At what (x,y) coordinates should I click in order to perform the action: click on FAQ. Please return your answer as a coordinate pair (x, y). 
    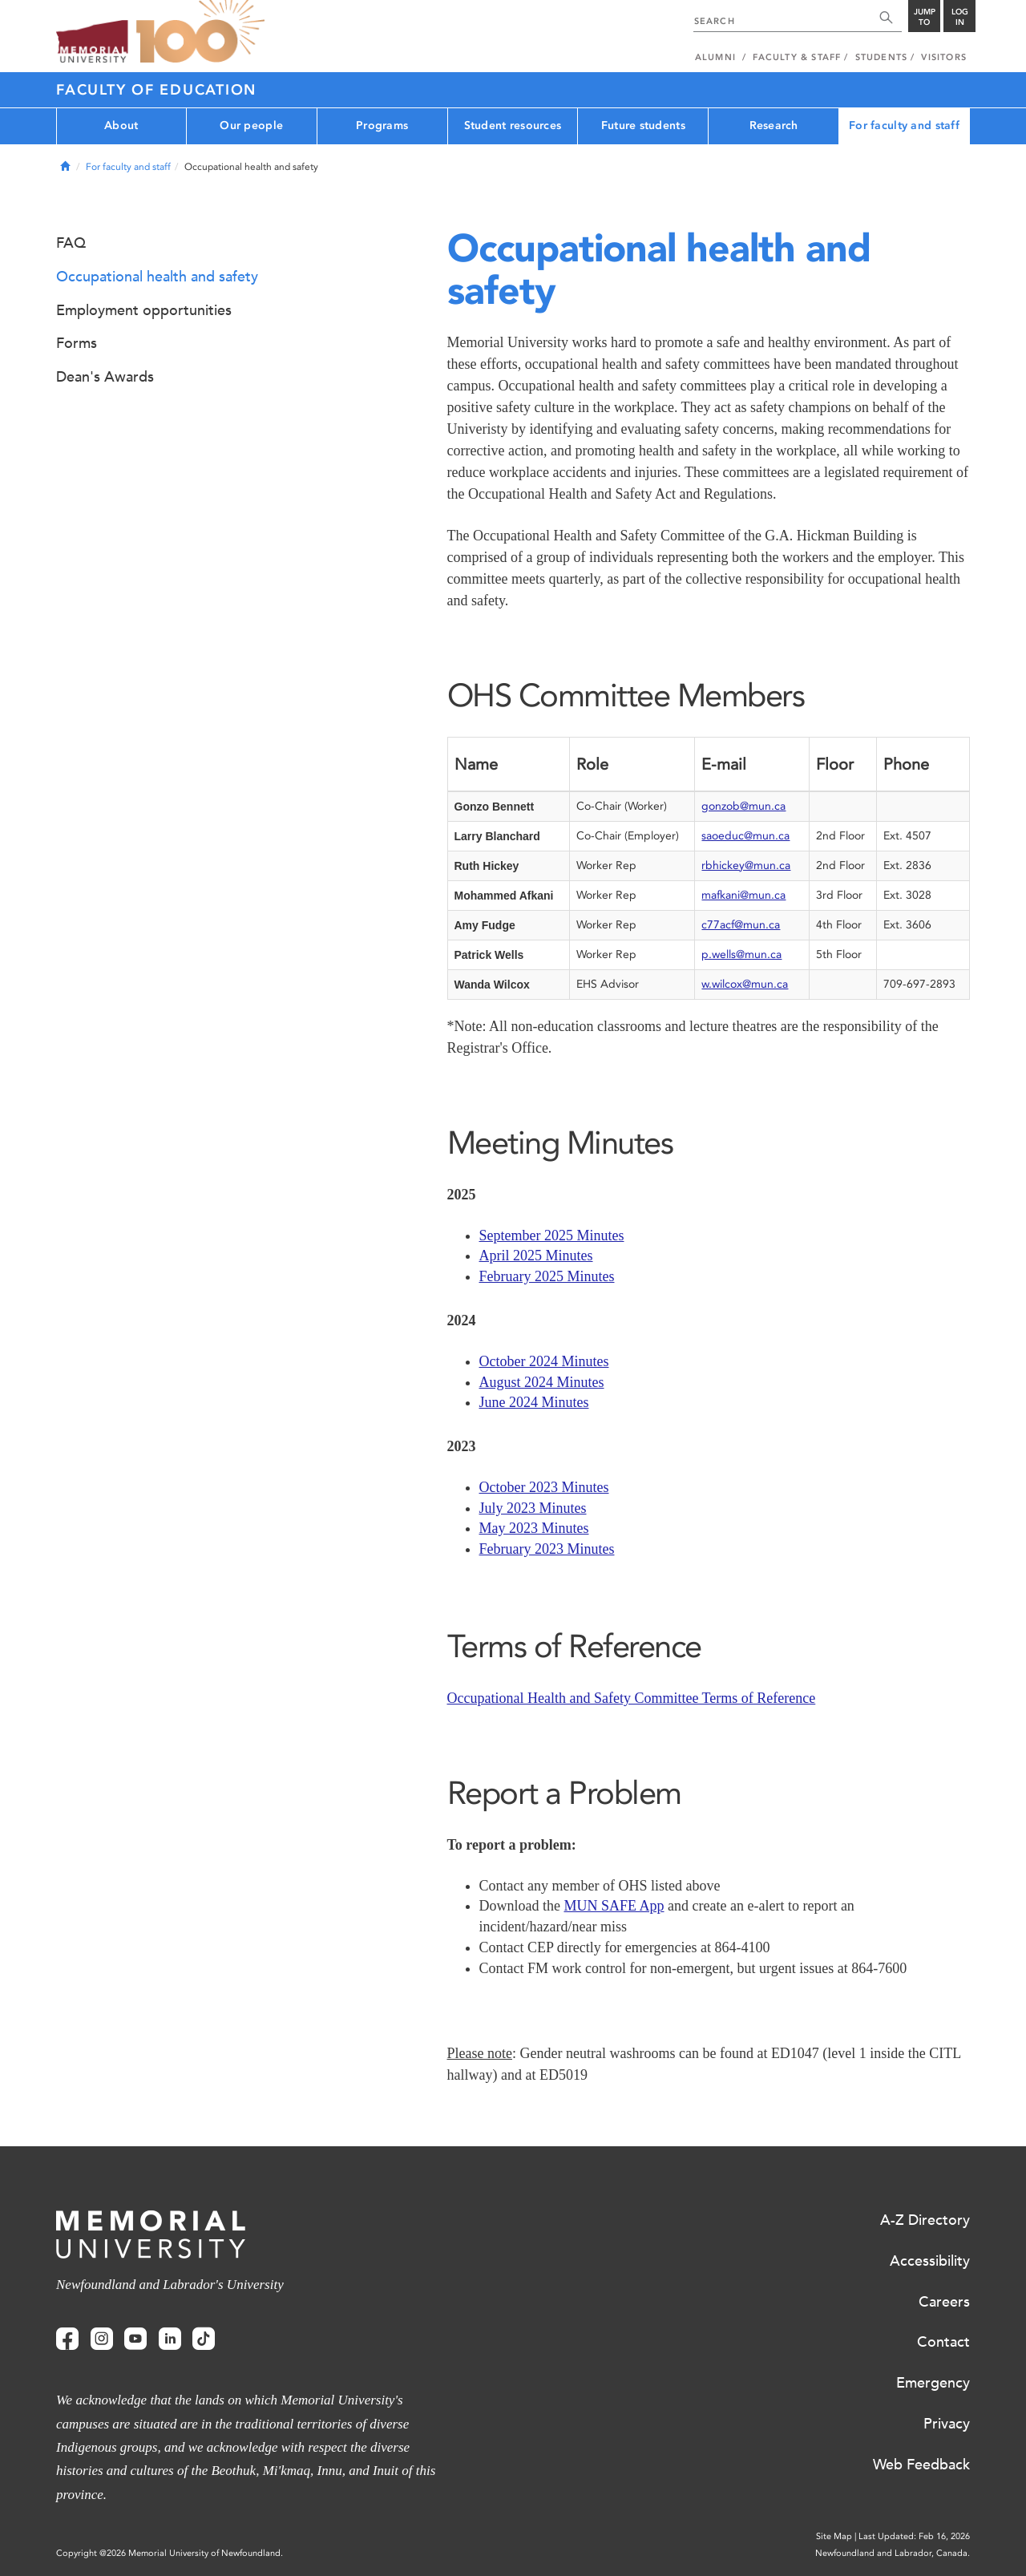
    Looking at the image, I should click on (71, 243).